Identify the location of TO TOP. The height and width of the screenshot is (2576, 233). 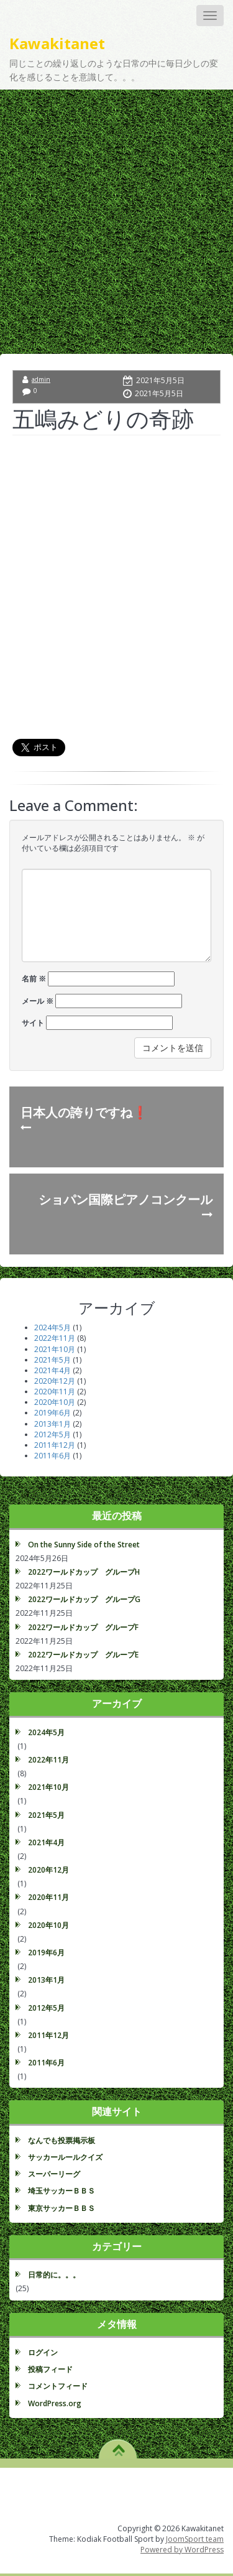
(118, 2446).